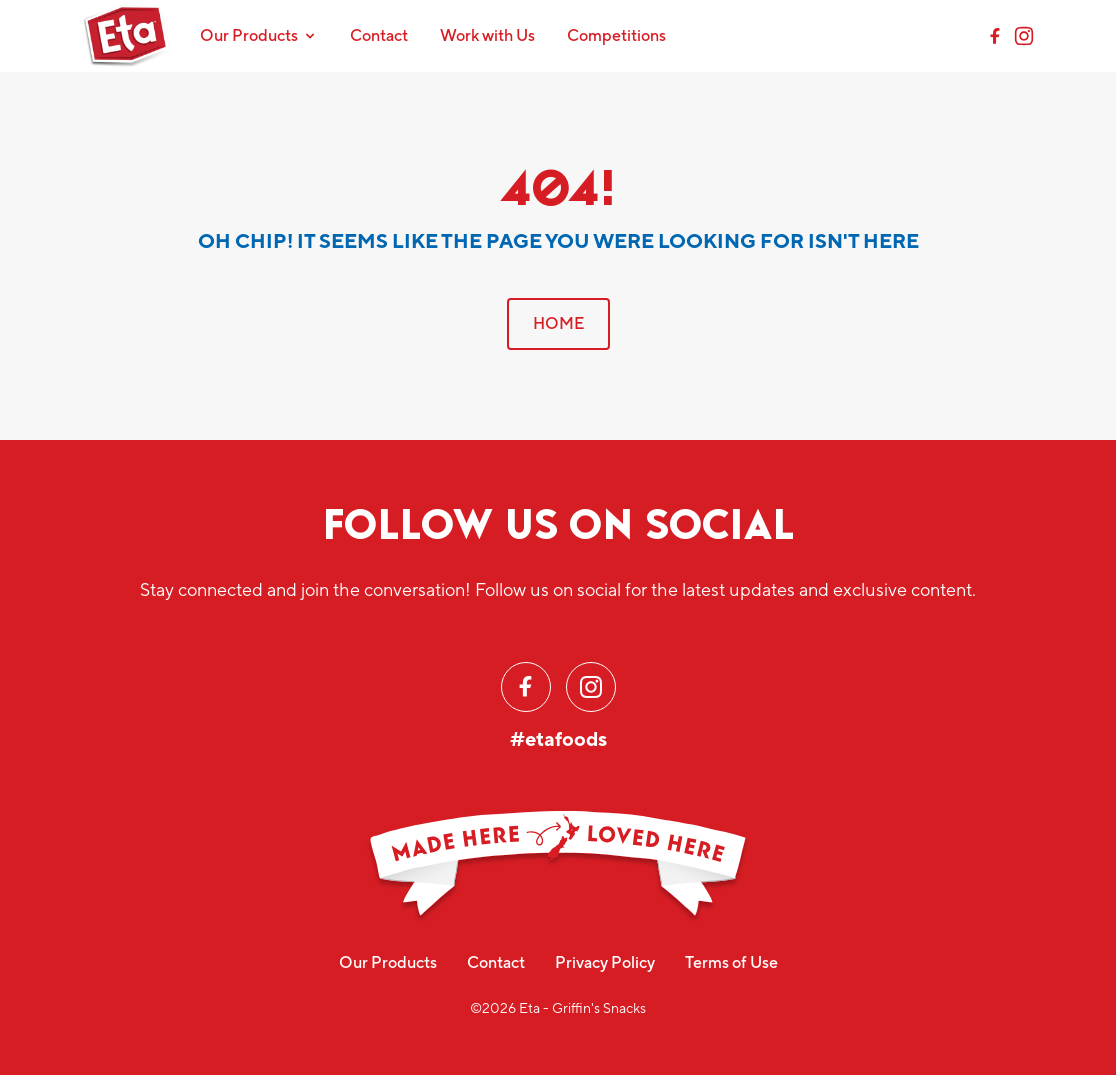 The width and height of the screenshot is (1116, 1075). I want to click on HOME, so click(558, 323).